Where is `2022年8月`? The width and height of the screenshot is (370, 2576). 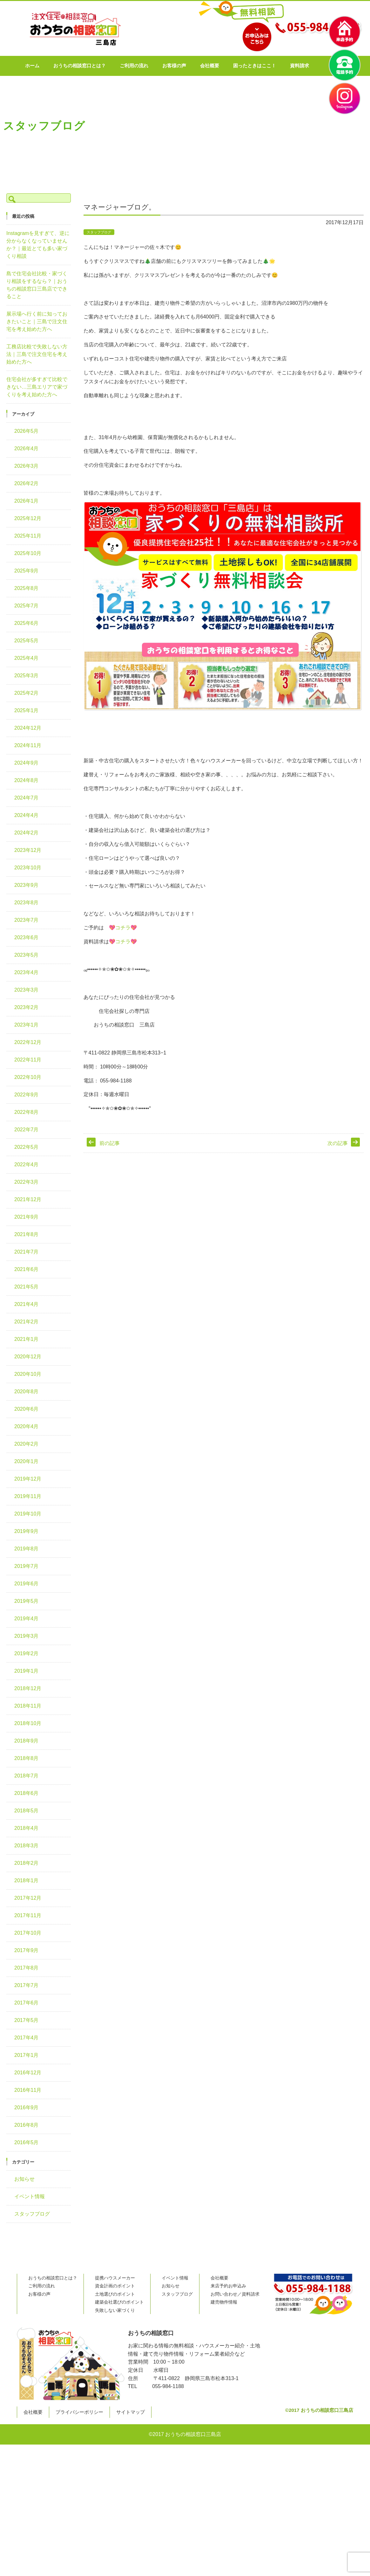
2022年8月 is located at coordinates (26, 1112).